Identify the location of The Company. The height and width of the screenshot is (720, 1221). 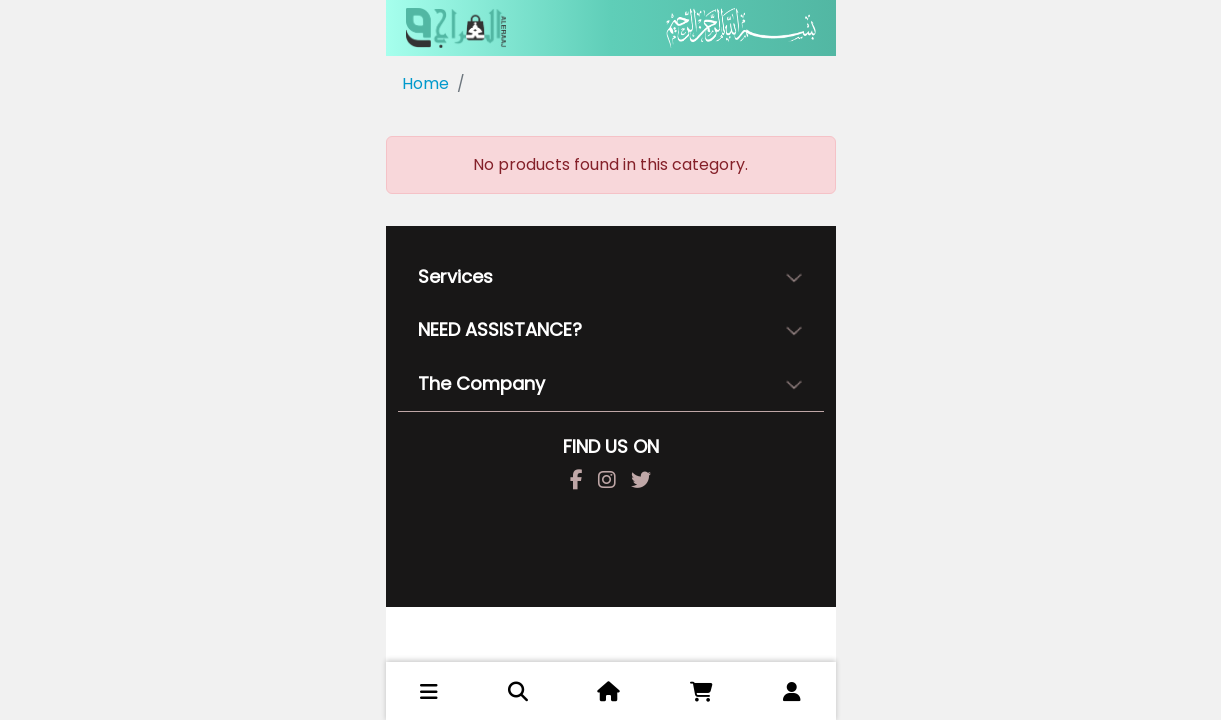
(481, 383).